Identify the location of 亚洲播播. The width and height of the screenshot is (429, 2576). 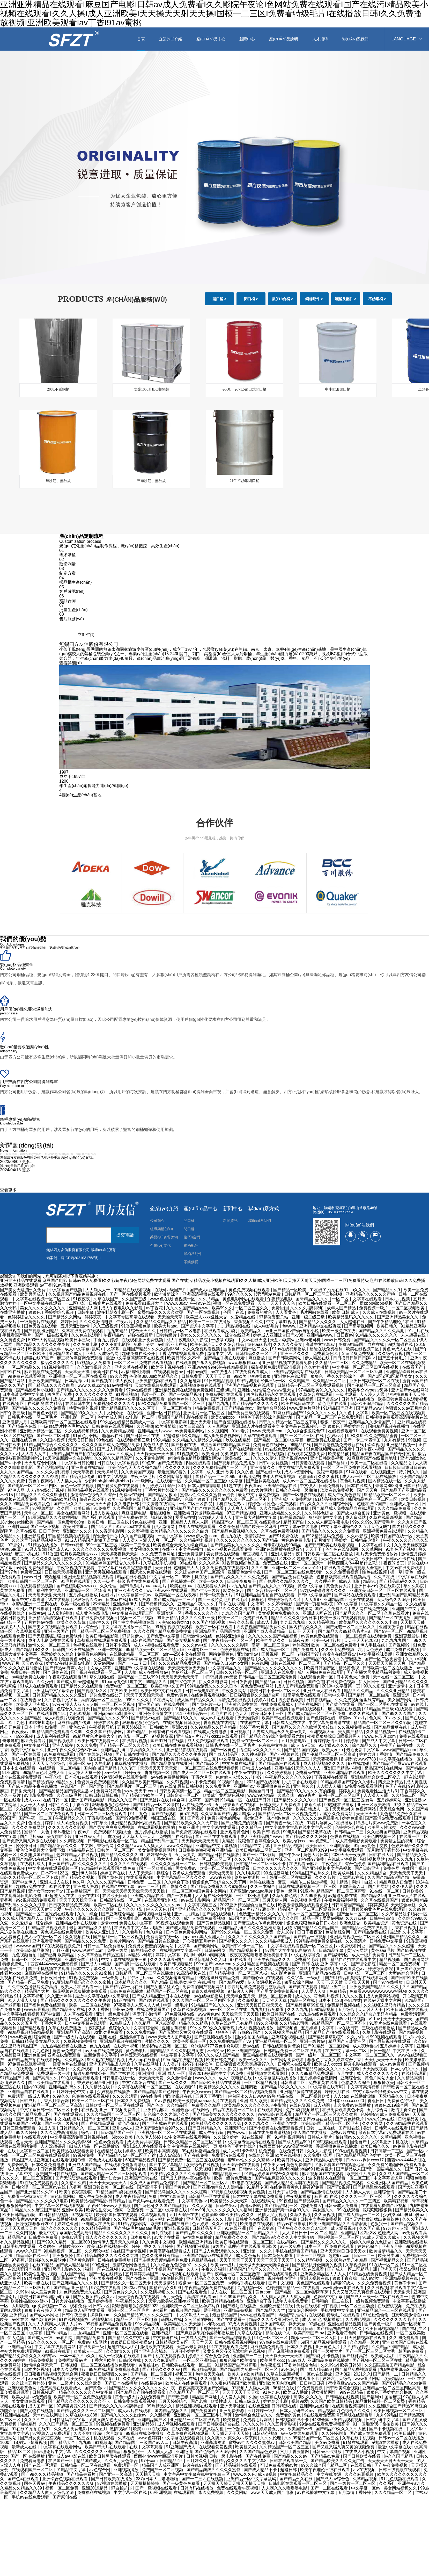
(147, 2073).